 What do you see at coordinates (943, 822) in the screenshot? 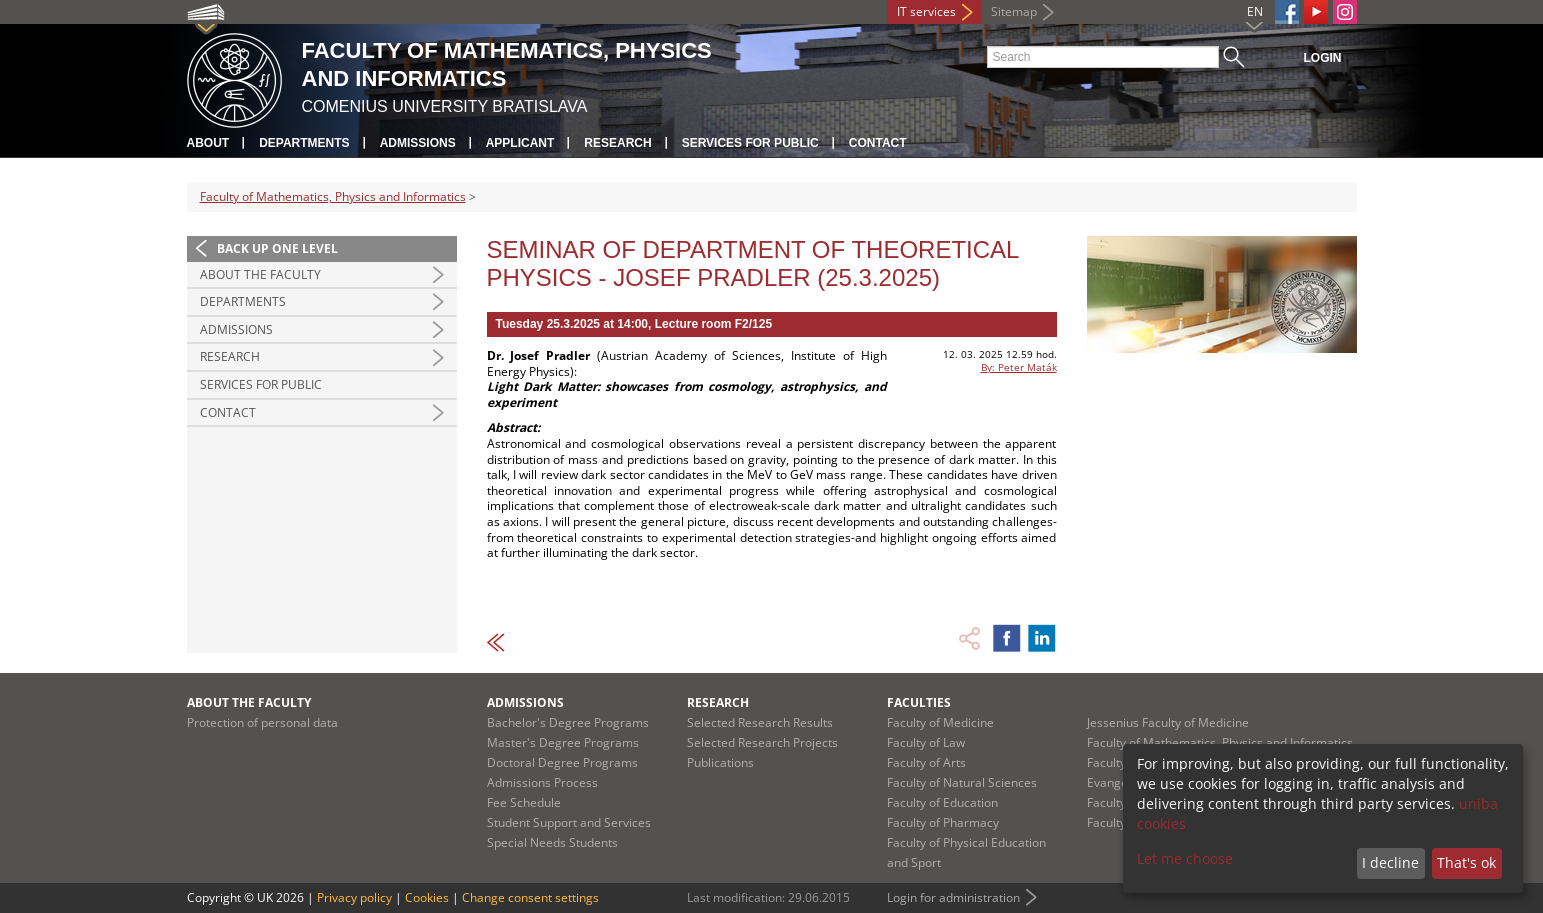
I see `Faculty of Pharmacy` at bounding box center [943, 822].